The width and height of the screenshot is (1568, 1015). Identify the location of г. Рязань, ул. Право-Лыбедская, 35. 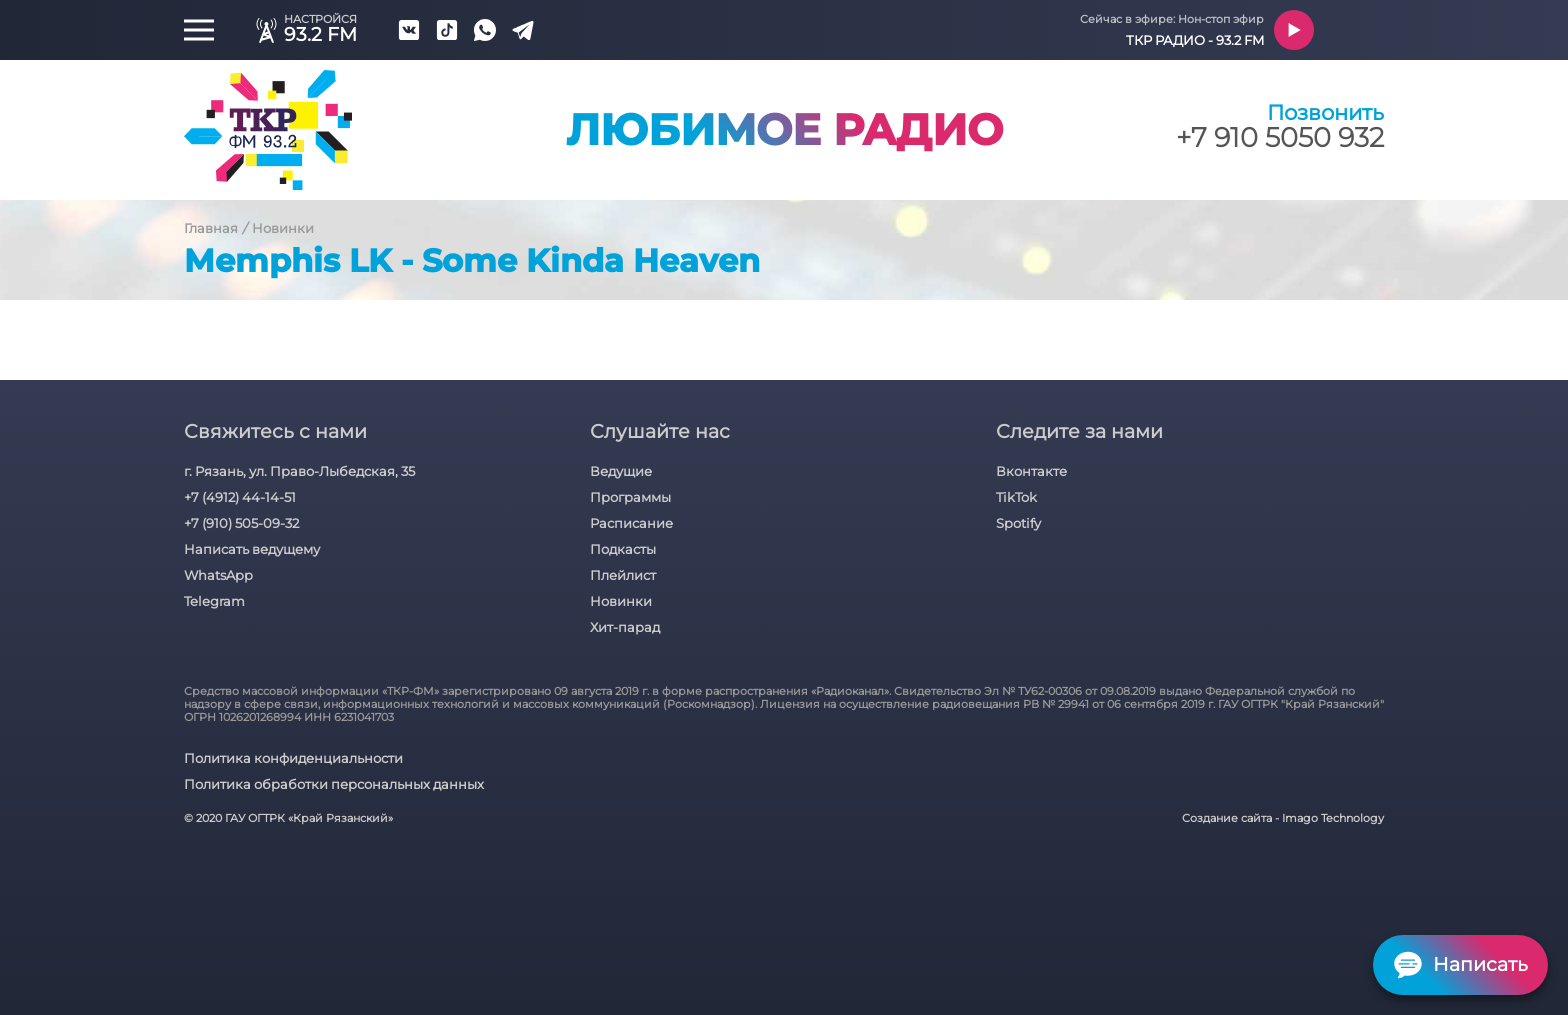
(299, 471).